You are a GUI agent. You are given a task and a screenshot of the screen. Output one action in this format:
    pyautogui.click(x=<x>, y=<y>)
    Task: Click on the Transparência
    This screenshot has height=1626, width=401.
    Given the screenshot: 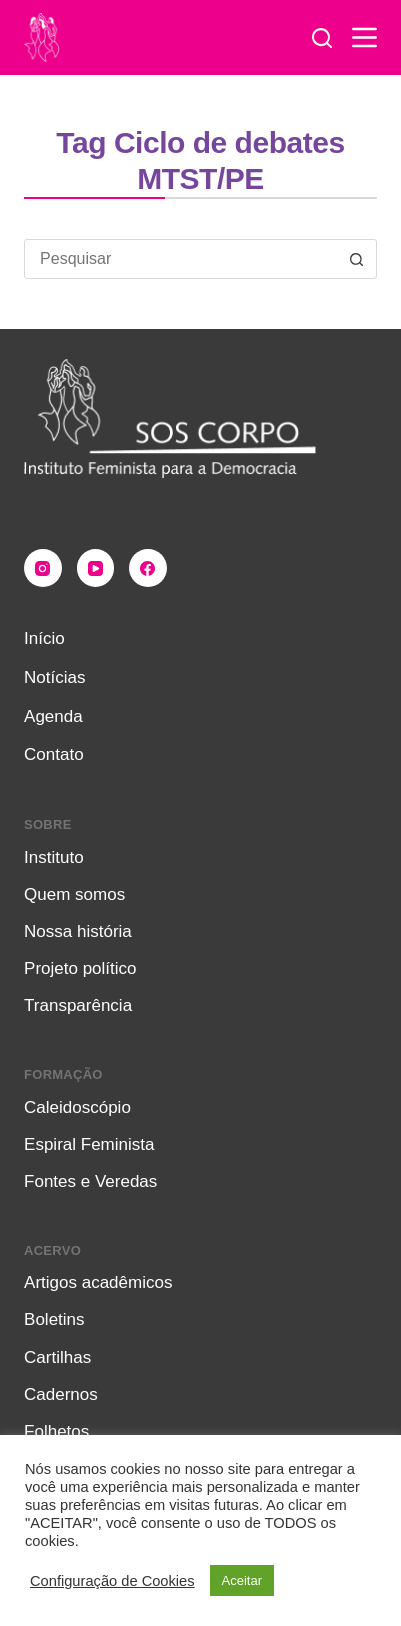 What is the action you would take?
    pyautogui.click(x=78, y=1005)
    